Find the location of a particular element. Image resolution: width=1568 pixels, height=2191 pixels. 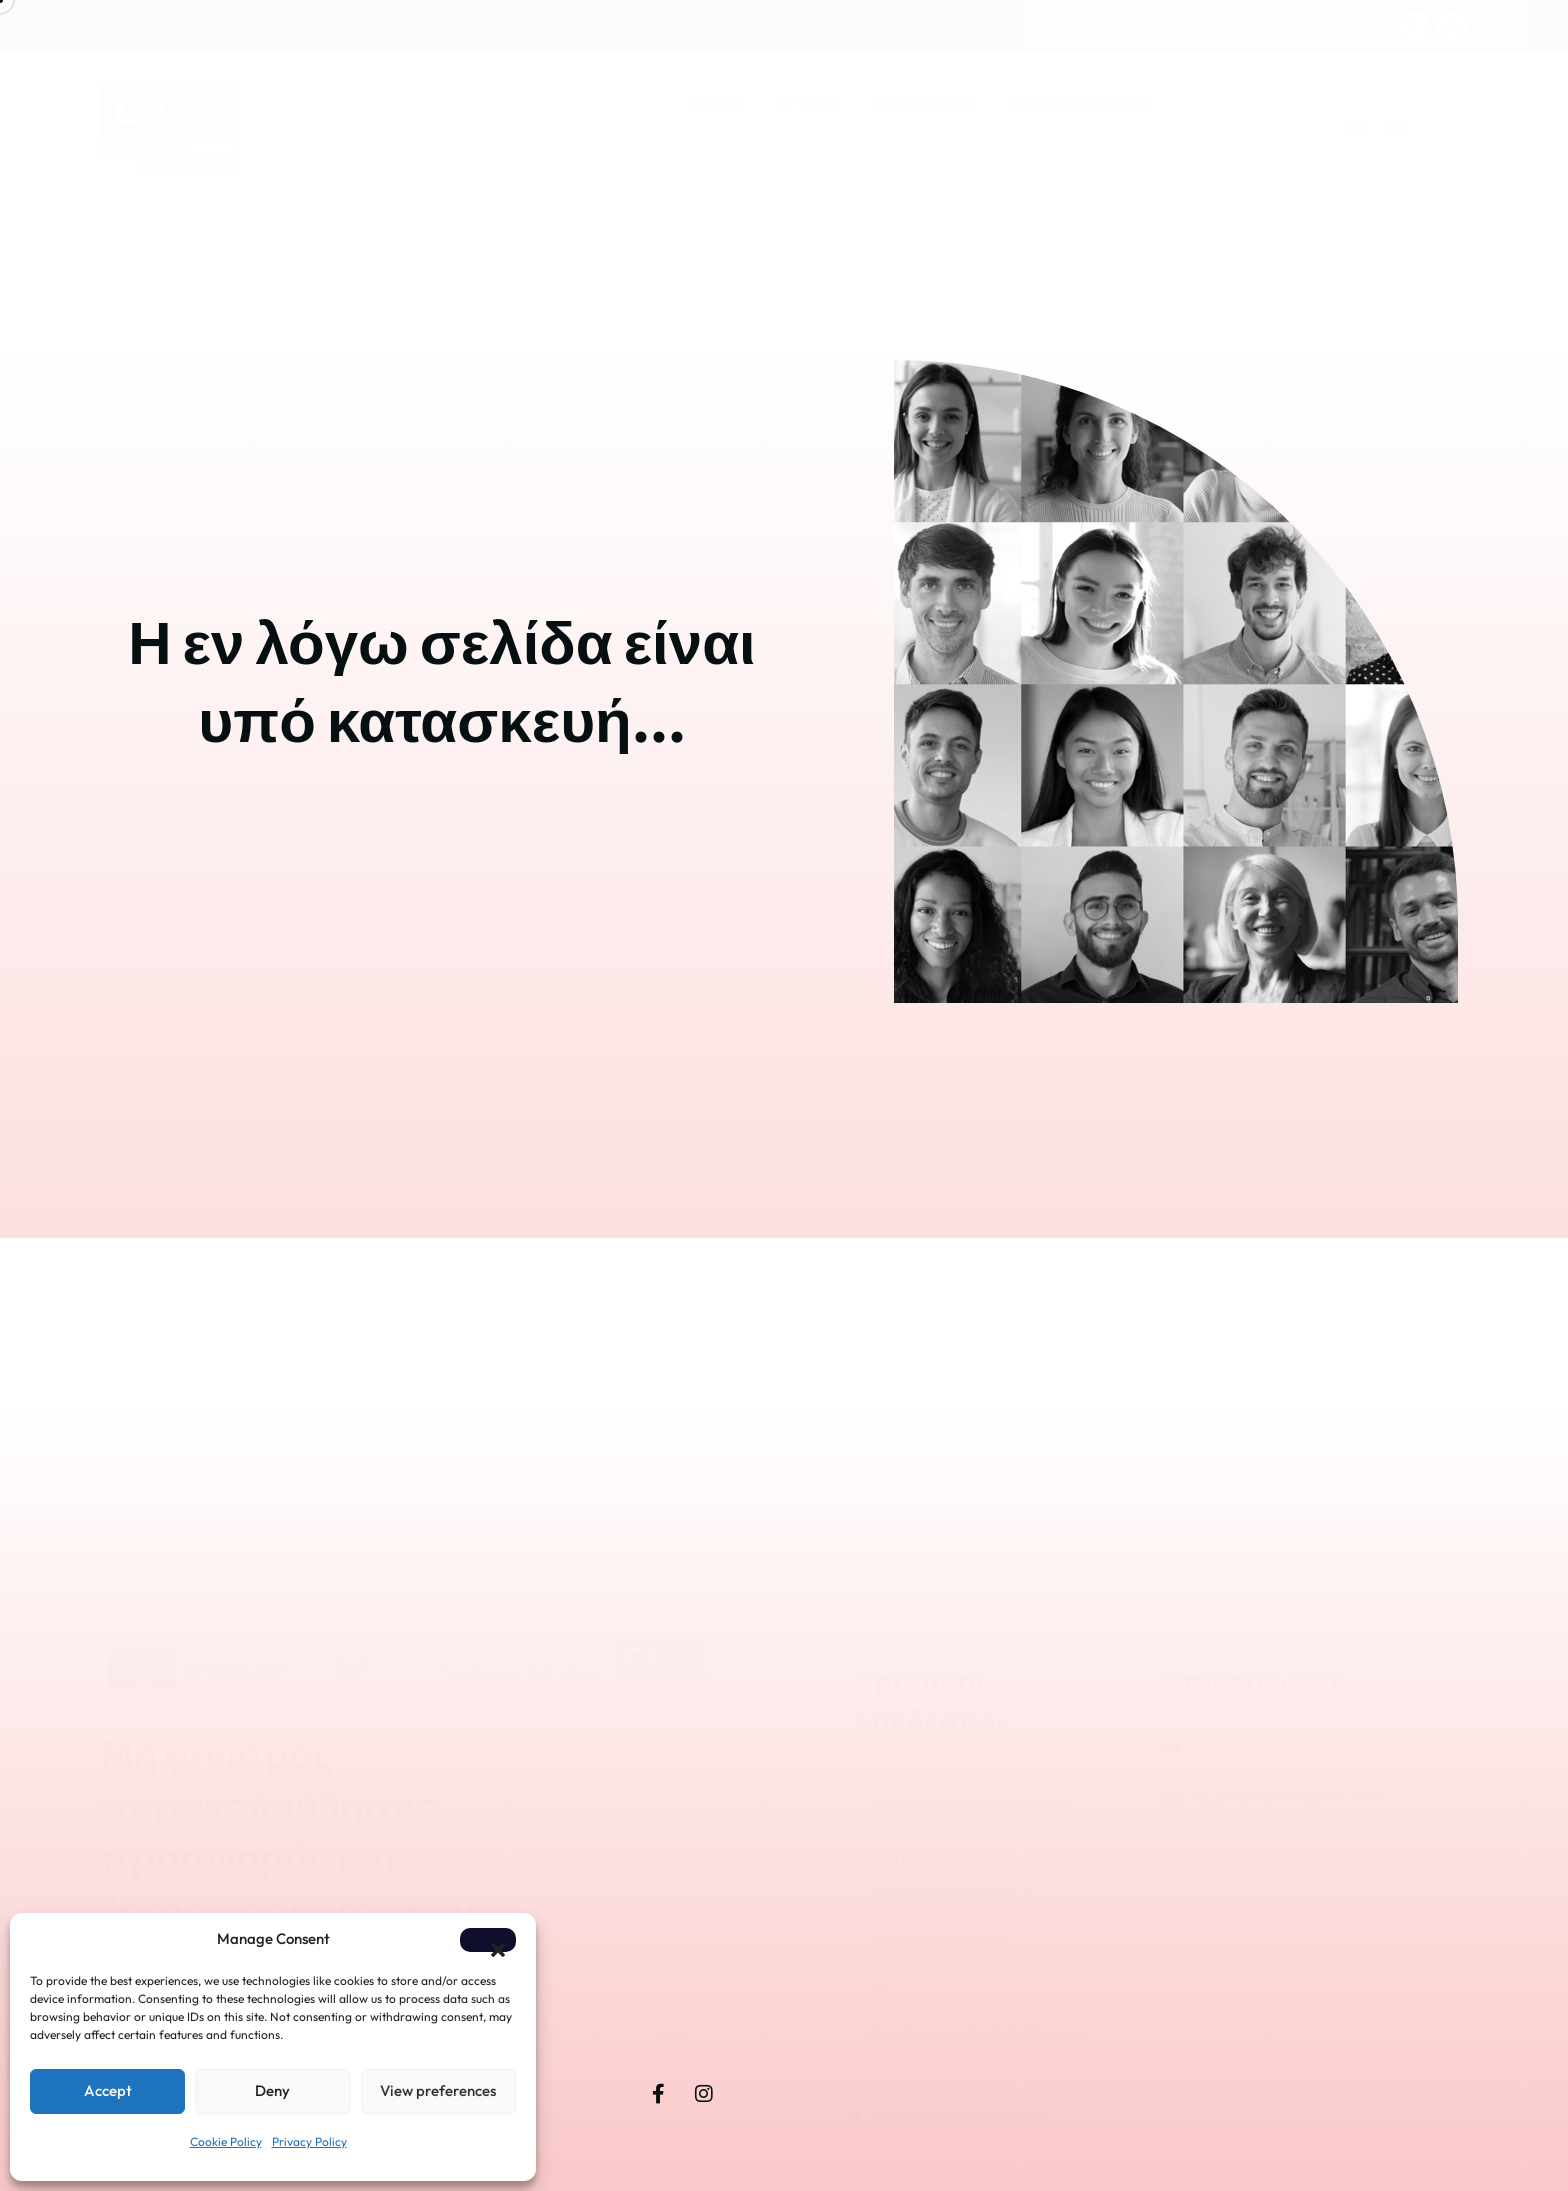

EL [menuitem] is located at coordinates (1399, 128).